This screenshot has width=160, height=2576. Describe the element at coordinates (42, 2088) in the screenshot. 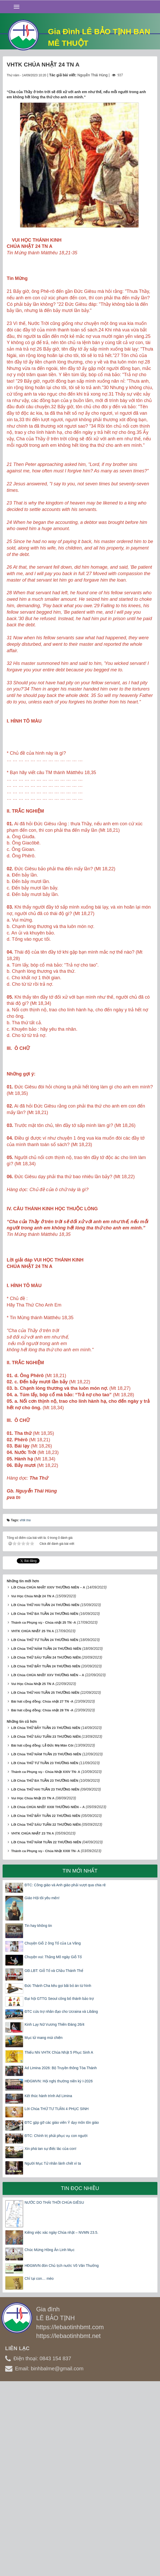

I see `Giáo Hội tôi yêu mến!` at that location.